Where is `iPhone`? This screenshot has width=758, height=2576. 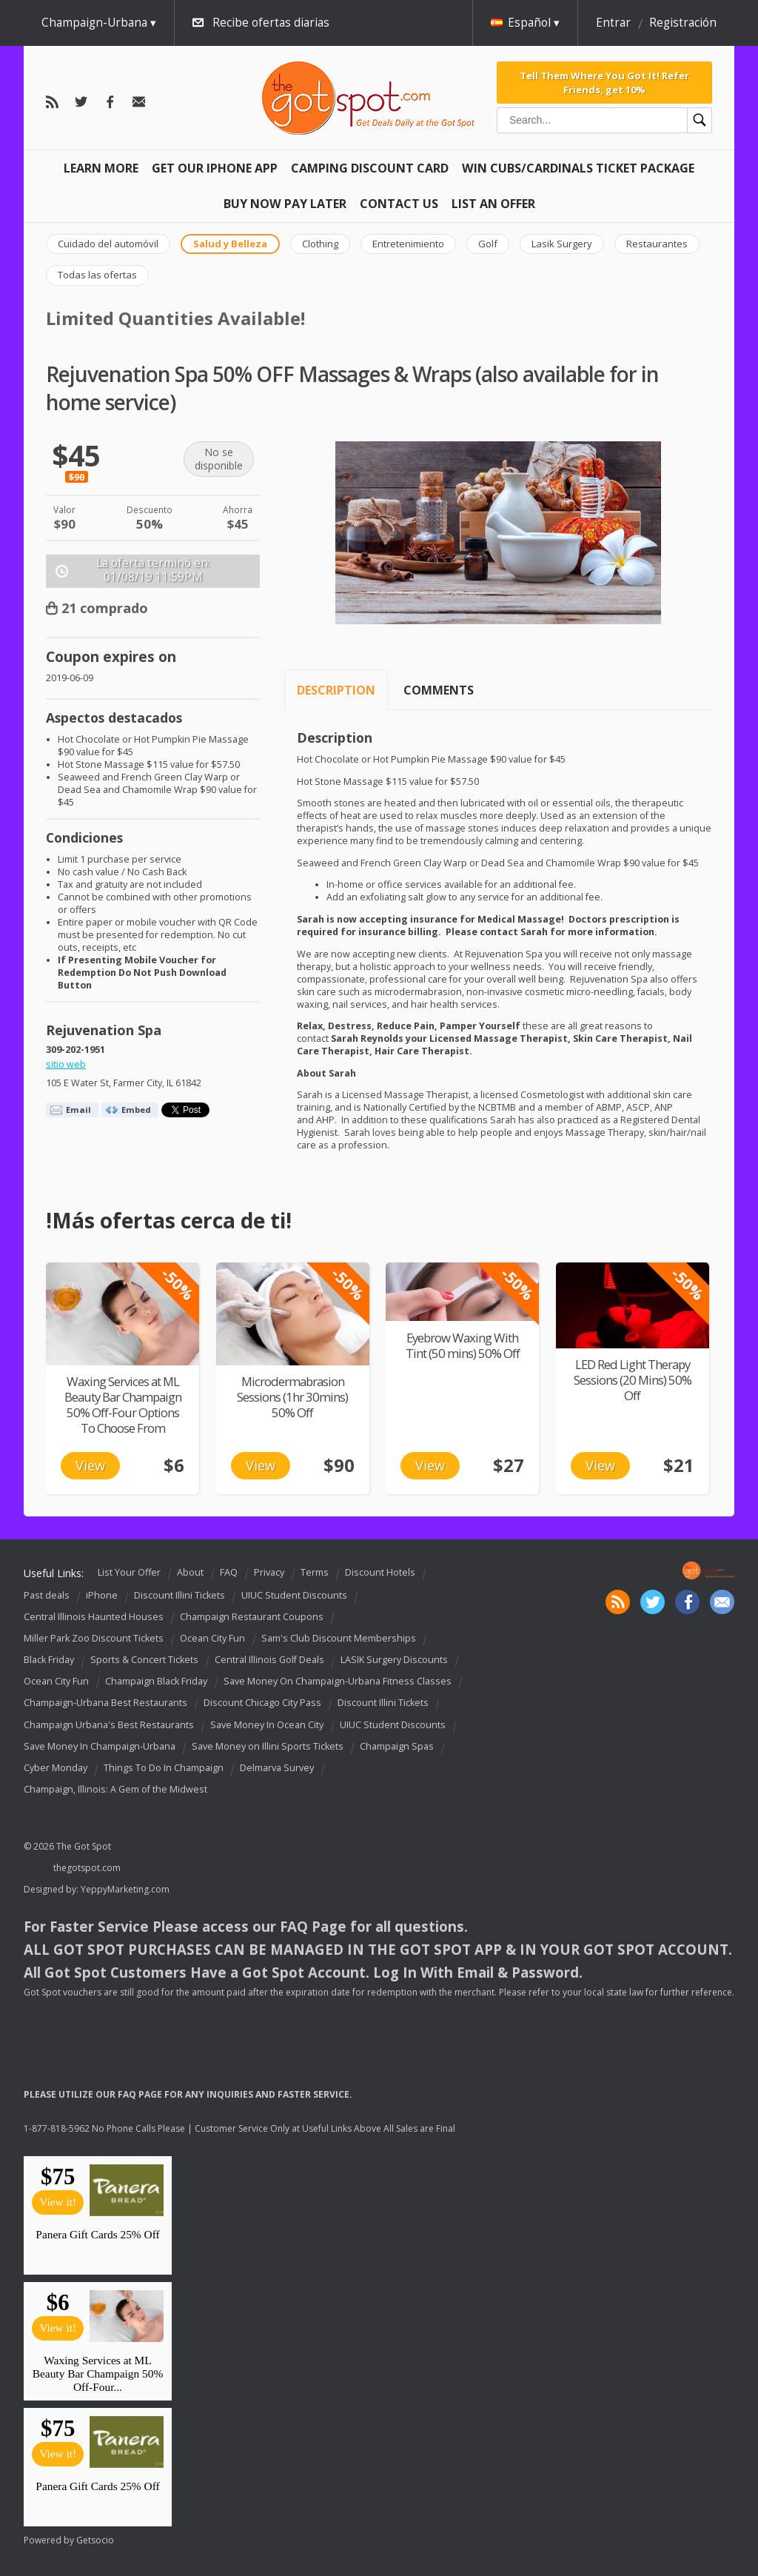 iPhone is located at coordinates (102, 1595).